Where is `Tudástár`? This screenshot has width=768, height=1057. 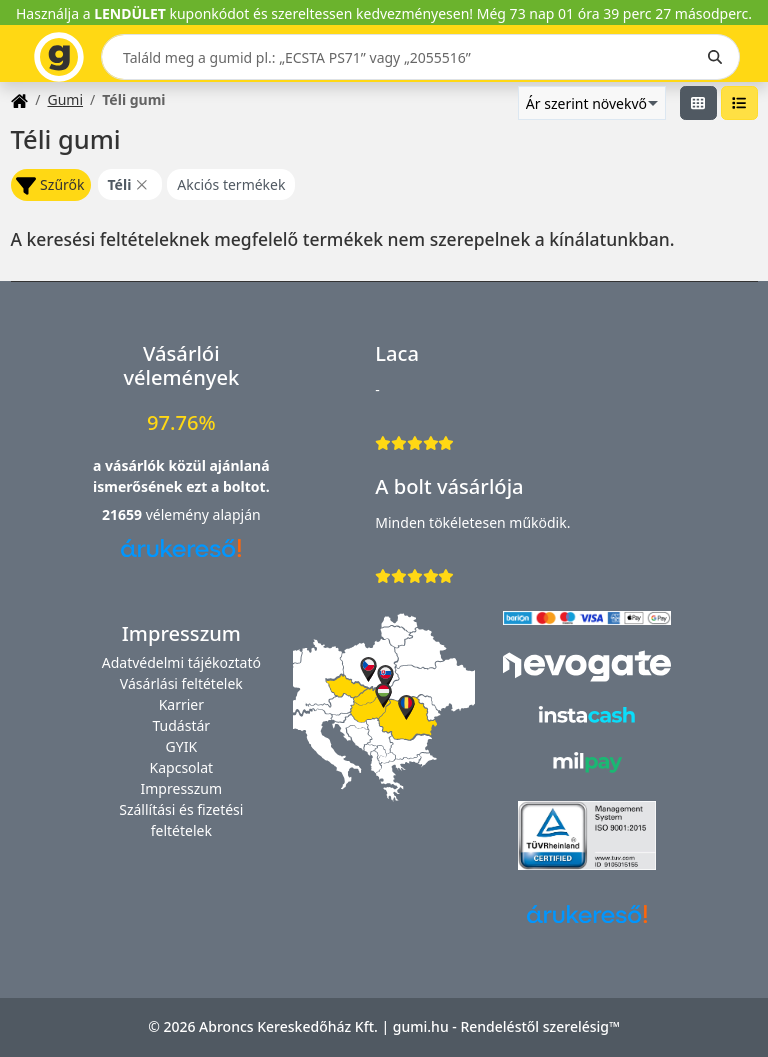 Tudástár is located at coordinates (182, 725).